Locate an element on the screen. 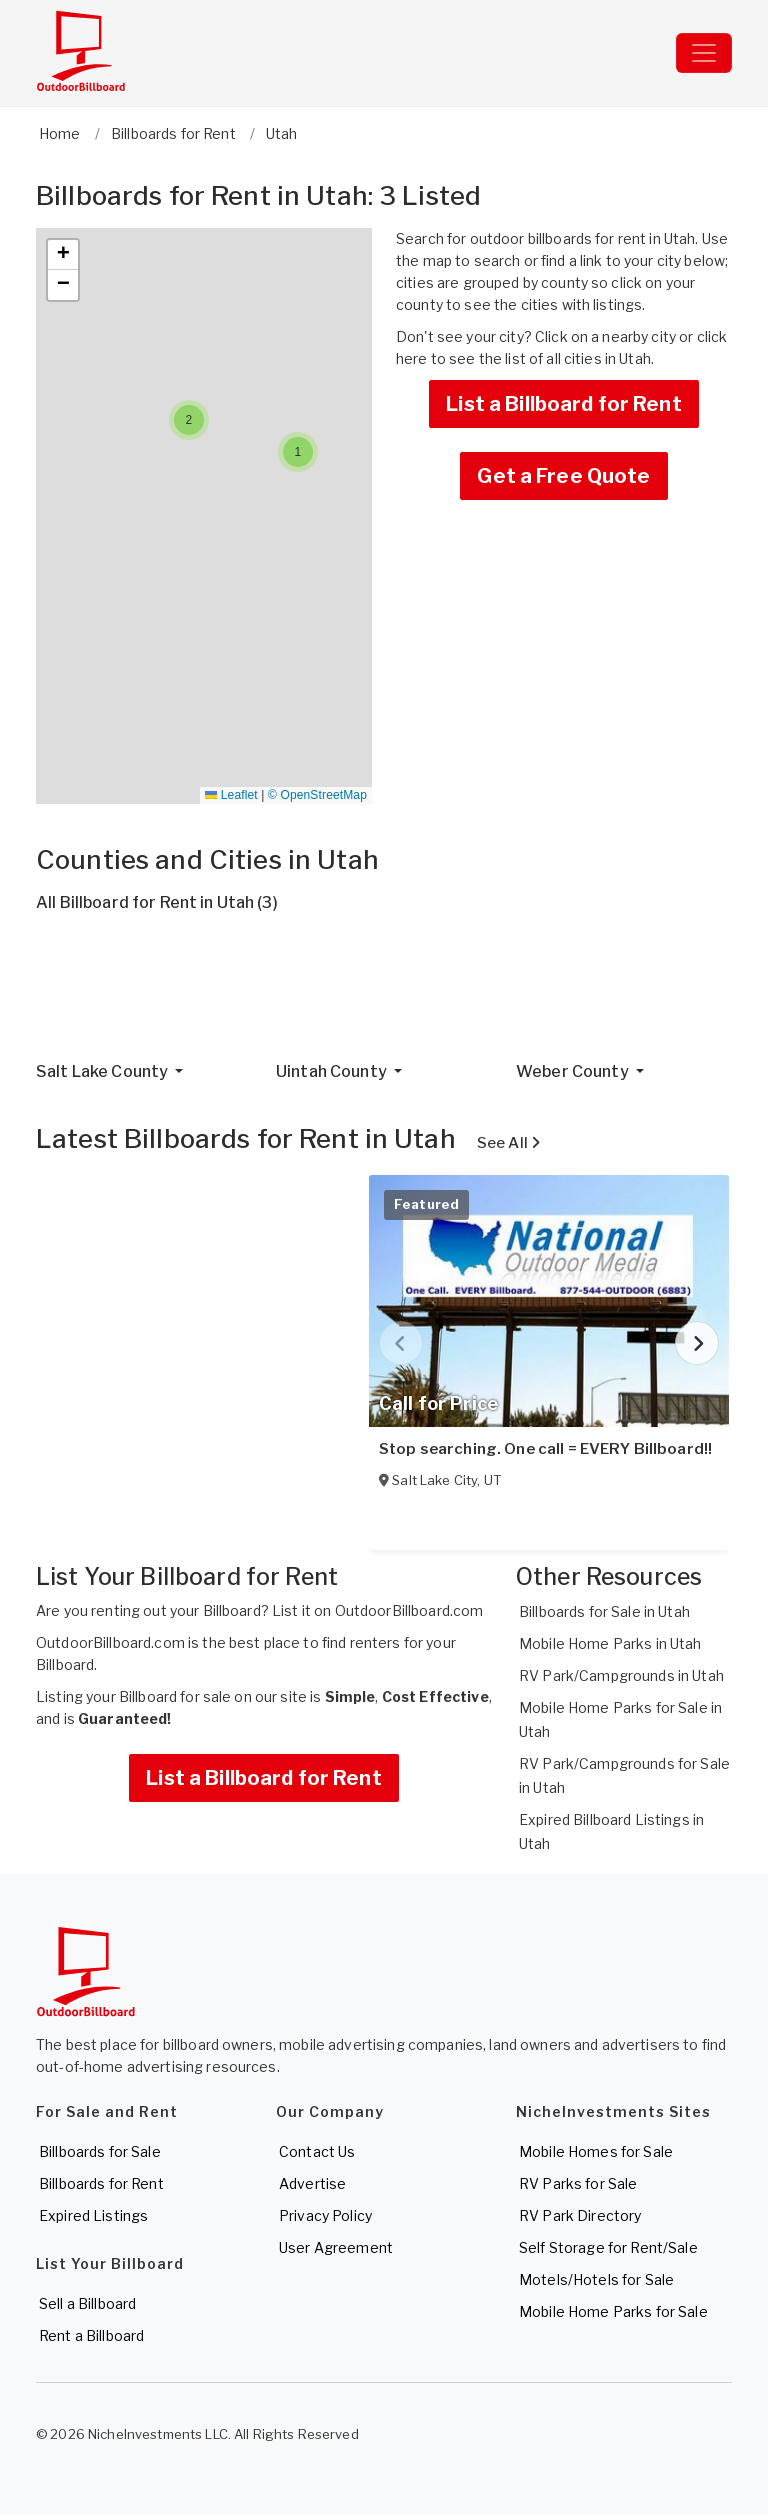  See All is located at coordinates (508, 1143).